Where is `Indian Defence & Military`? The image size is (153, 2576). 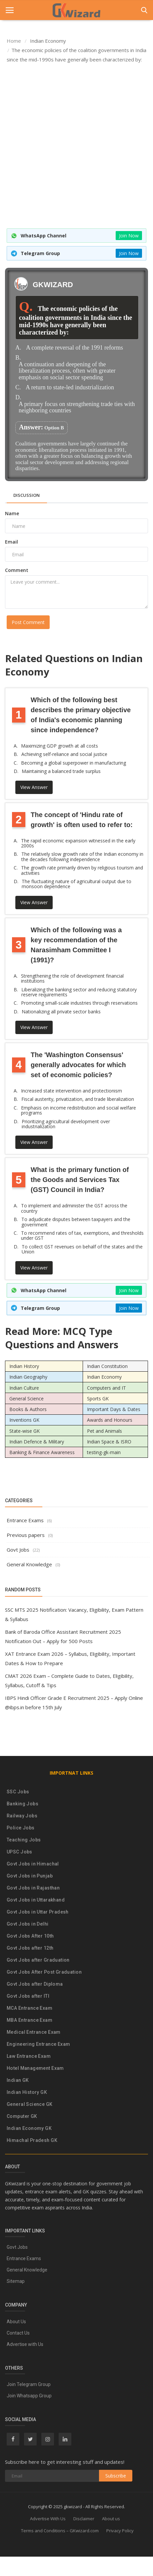
Indian Defence & Military is located at coordinates (36, 1441).